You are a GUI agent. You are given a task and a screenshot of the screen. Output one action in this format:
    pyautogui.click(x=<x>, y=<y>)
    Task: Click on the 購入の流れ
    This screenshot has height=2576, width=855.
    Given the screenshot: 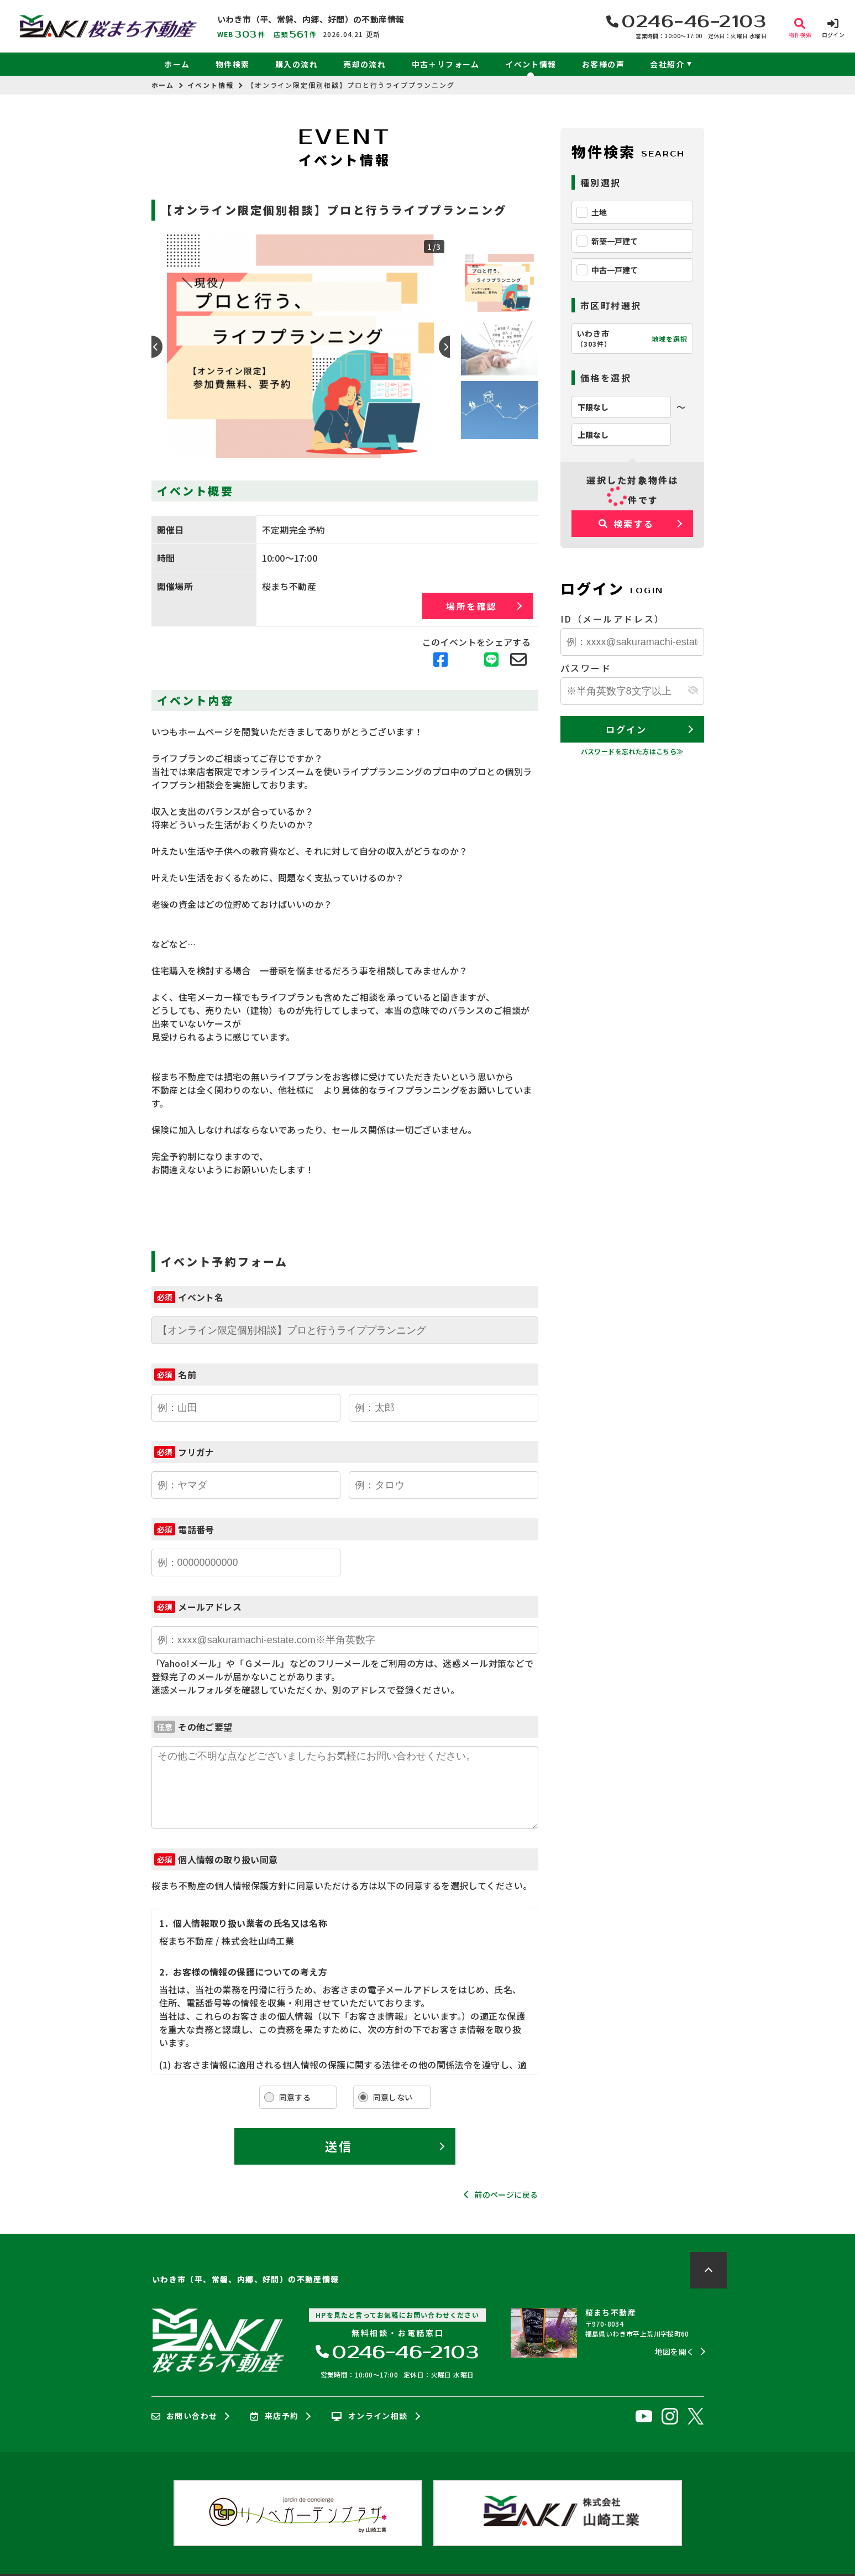 What is the action you would take?
    pyautogui.click(x=296, y=64)
    